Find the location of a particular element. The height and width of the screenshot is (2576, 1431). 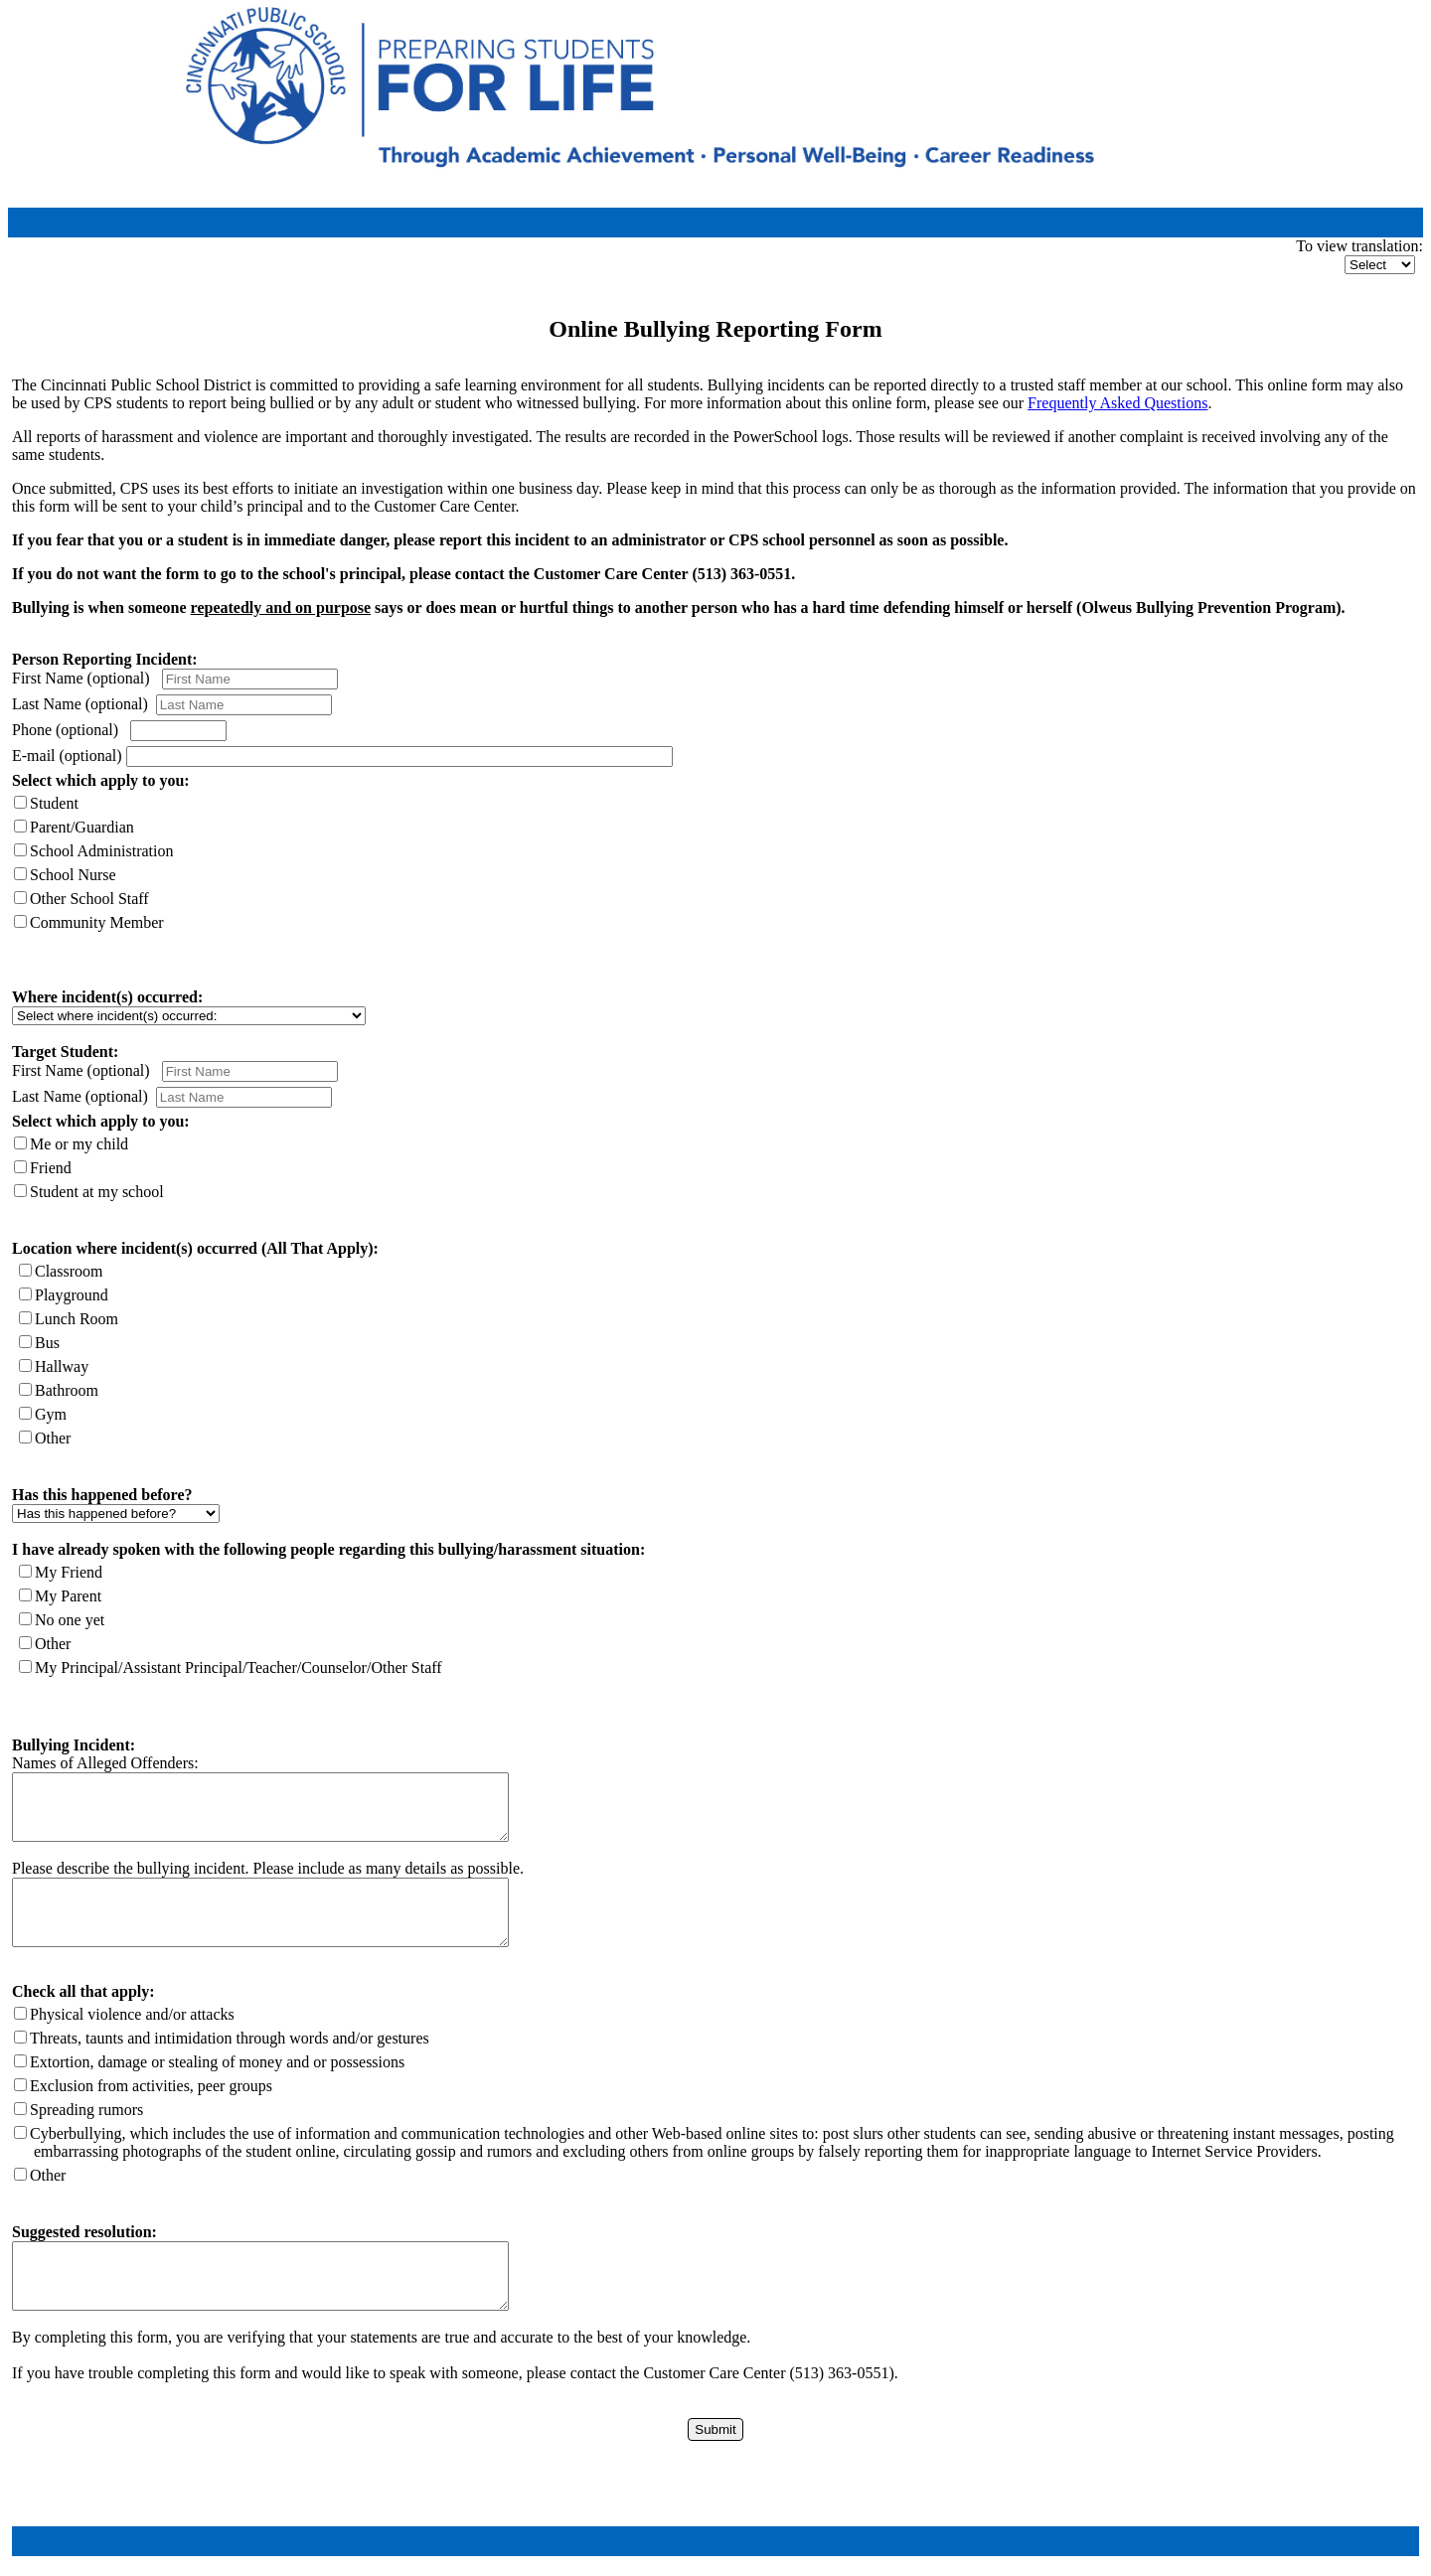

Phone (optional) is located at coordinates (65, 729).